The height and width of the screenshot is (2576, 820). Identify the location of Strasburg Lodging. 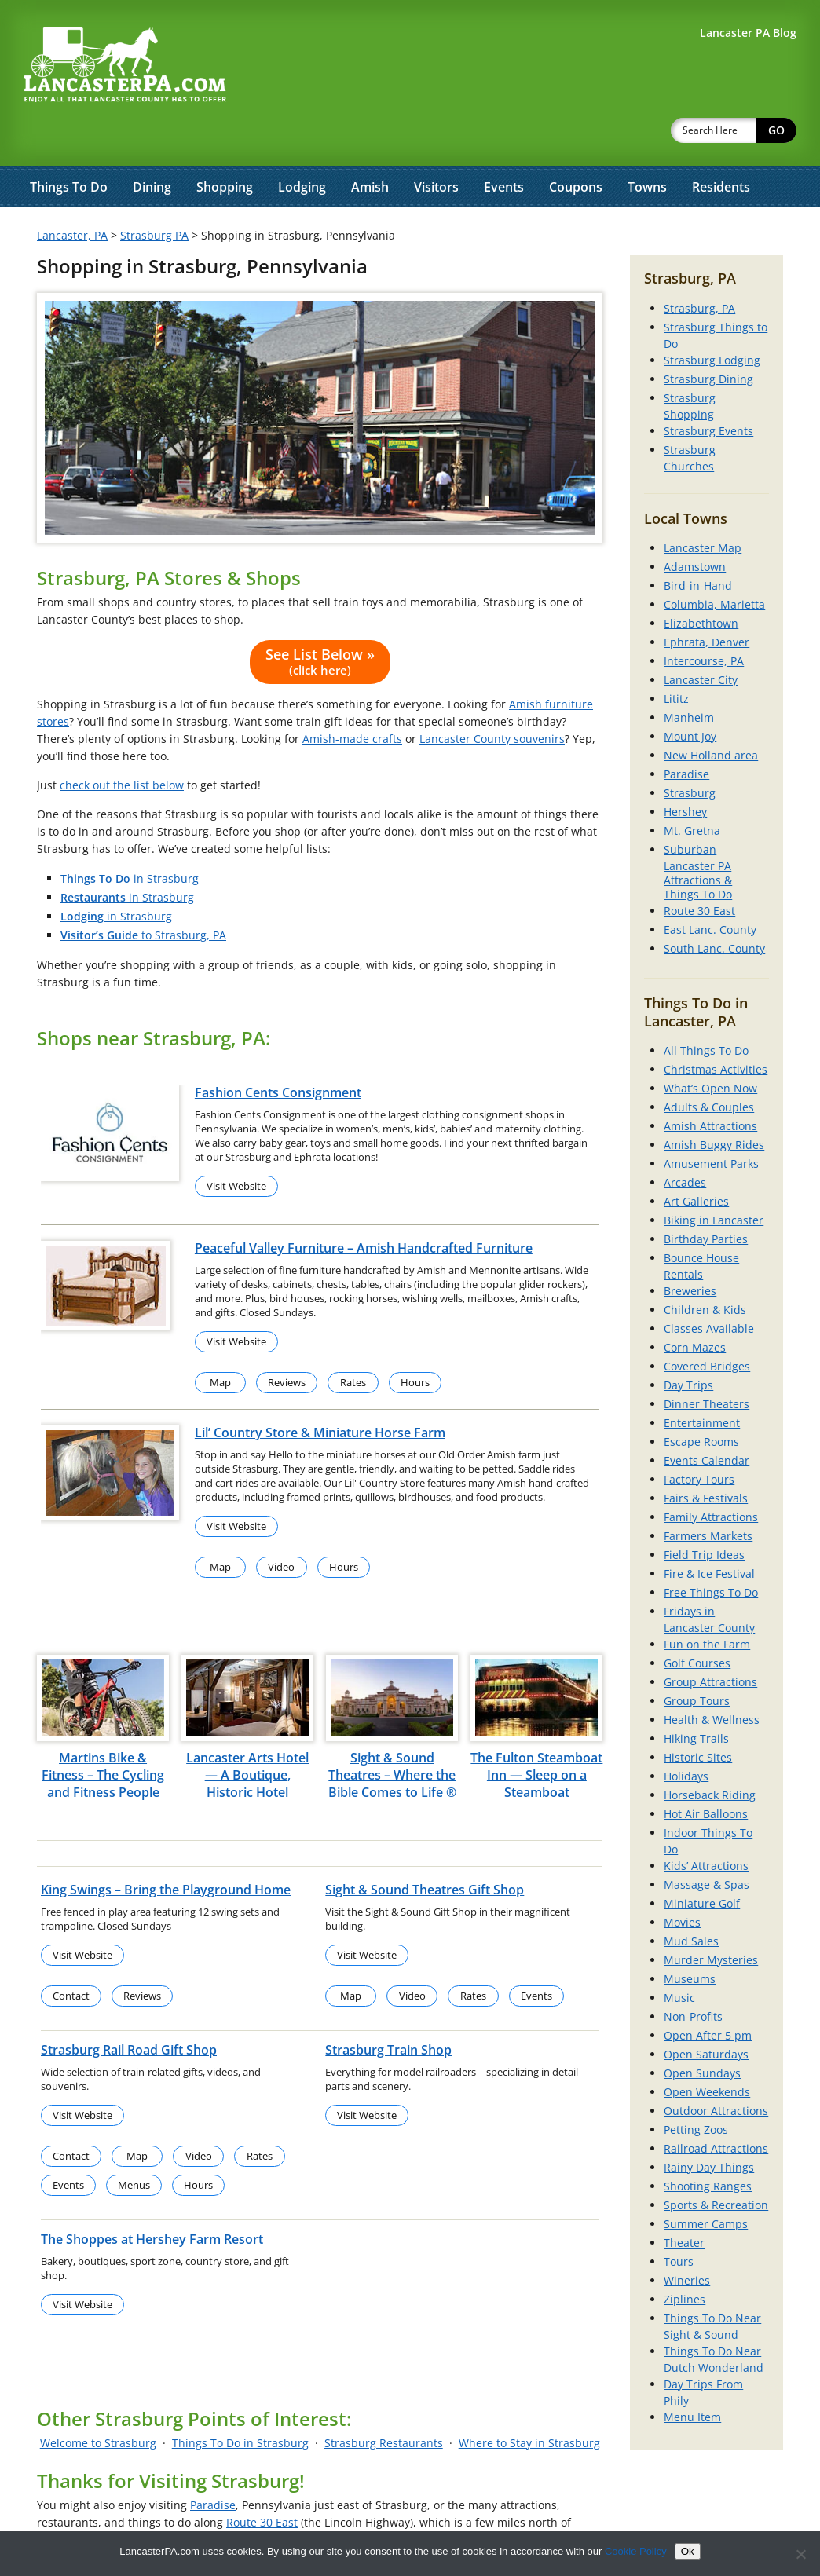
(712, 319).